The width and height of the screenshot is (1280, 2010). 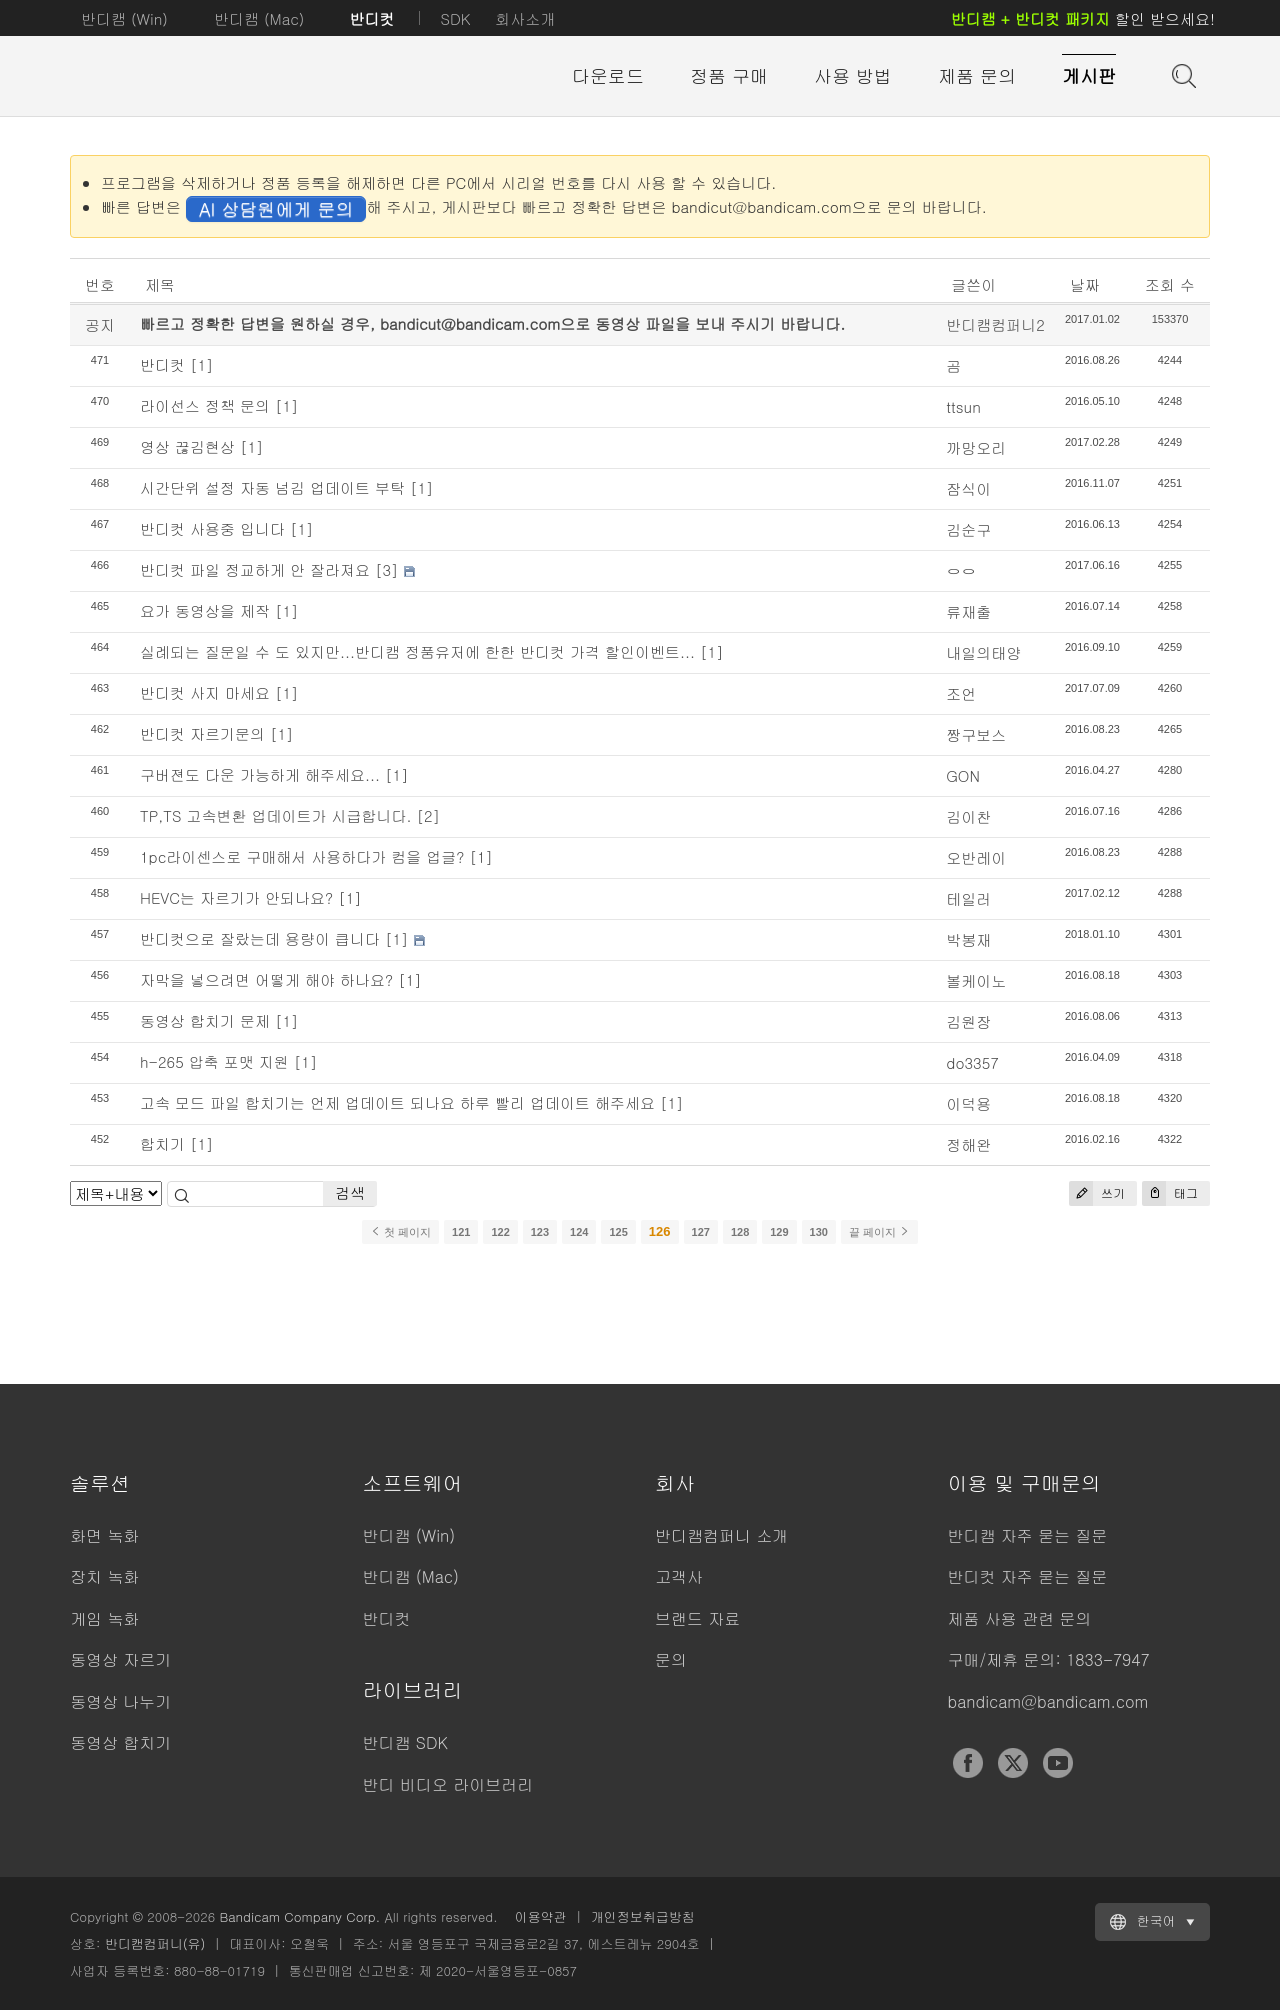 What do you see at coordinates (961, 693) in the screenshot?
I see `조언` at bounding box center [961, 693].